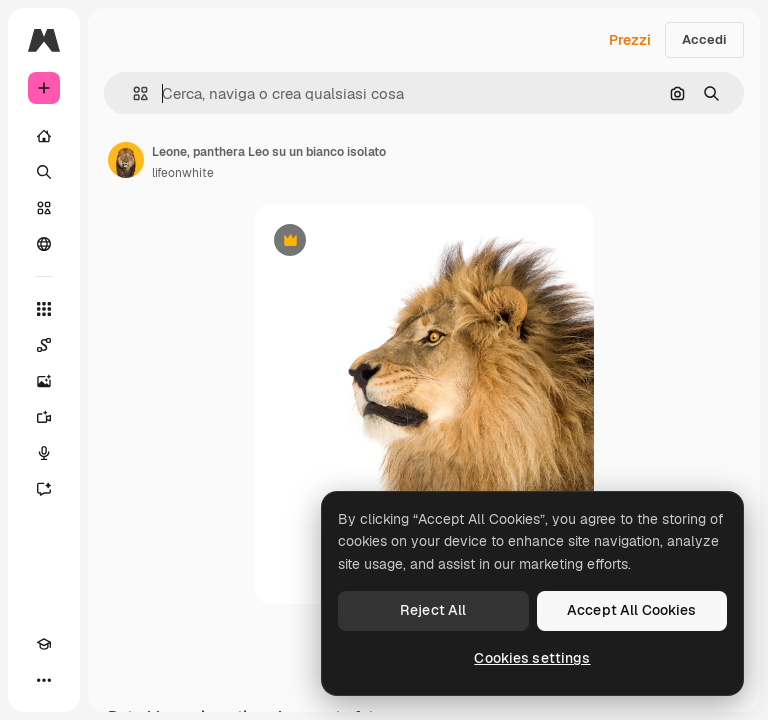  What do you see at coordinates (44, 644) in the screenshot?
I see `[Academy]` at bounding box center [44, 644].